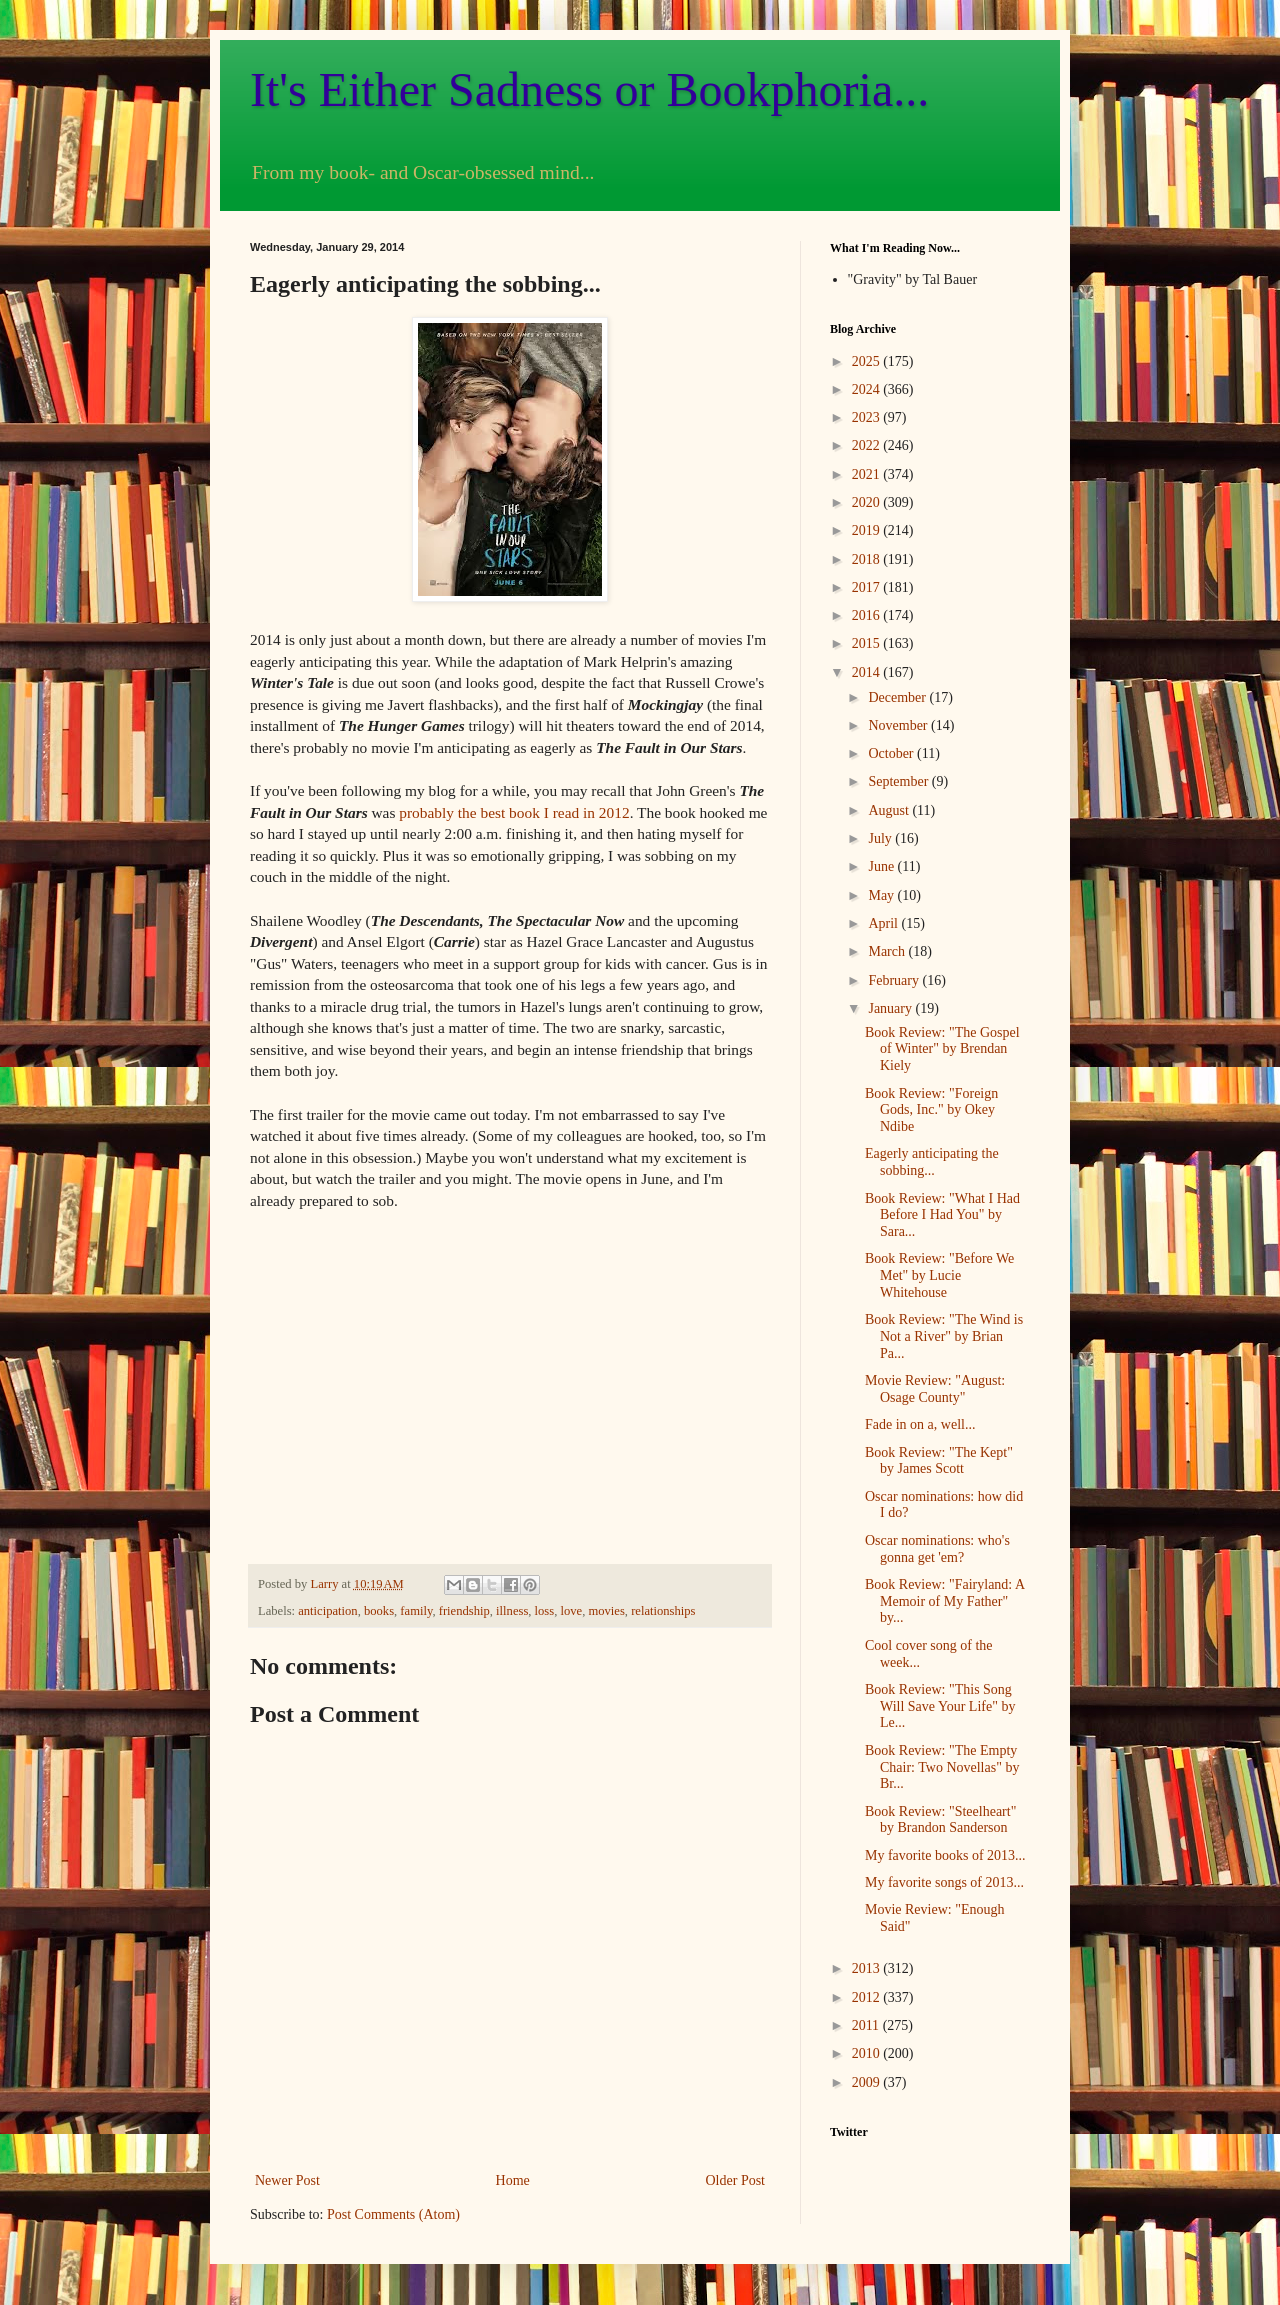 The width and height of the screenshot is (1280, 2305). I want to click on Book Review: "The Wind is Not a River" by Brian Pa..., so click(944, 1336).